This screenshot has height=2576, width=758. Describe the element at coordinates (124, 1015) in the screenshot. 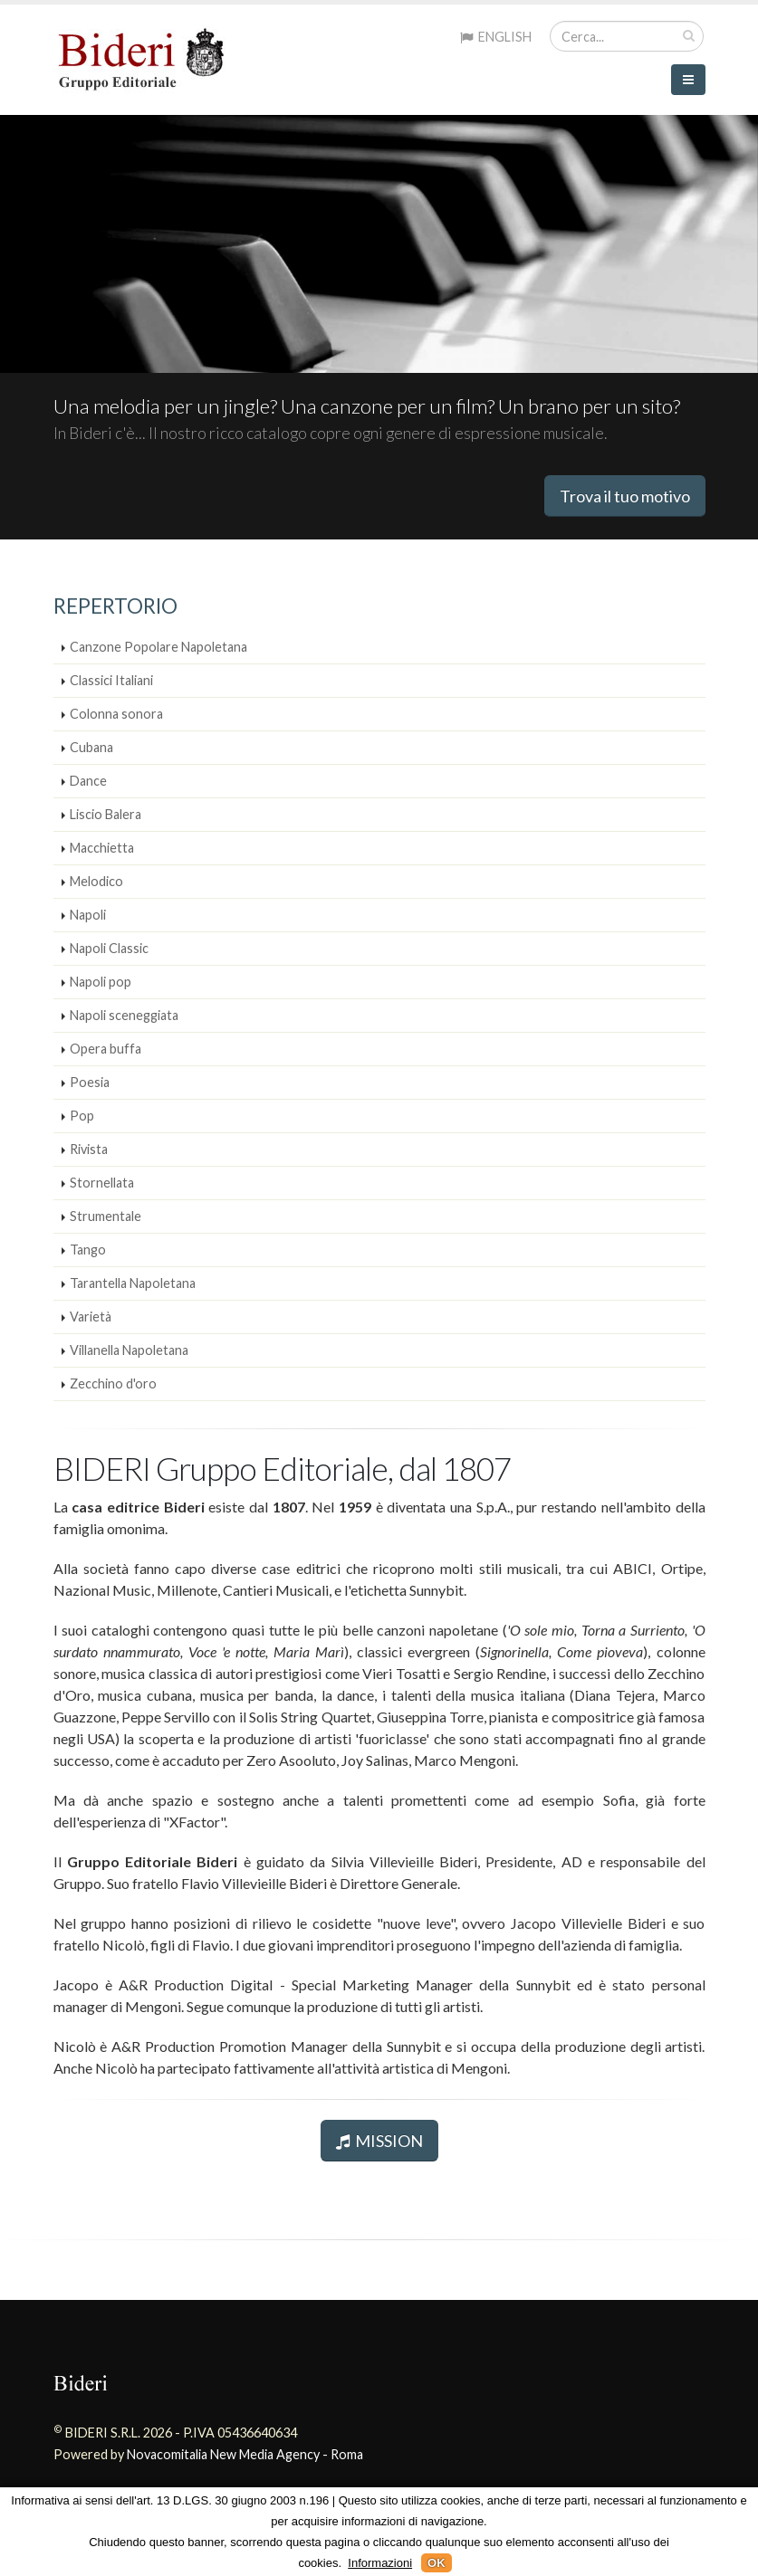

I see `Napoli sceneggiata` at that location.